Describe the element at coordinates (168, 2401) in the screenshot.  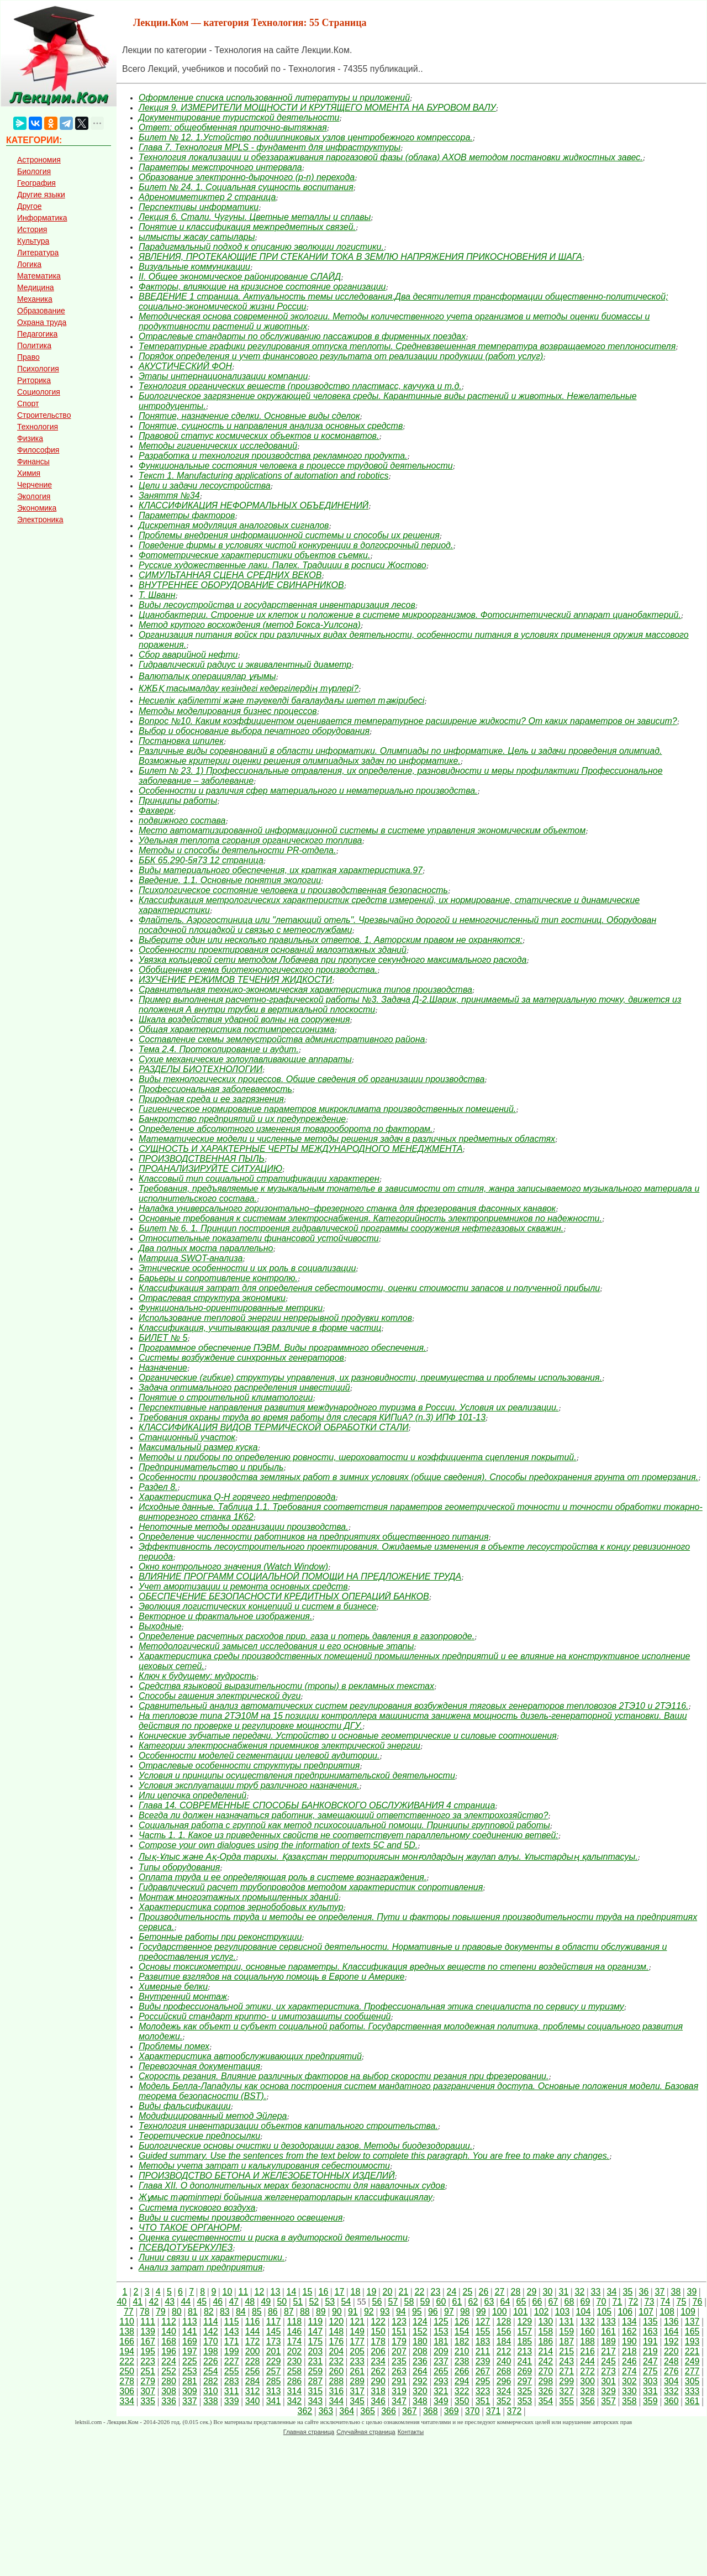
I see `336` at that location.